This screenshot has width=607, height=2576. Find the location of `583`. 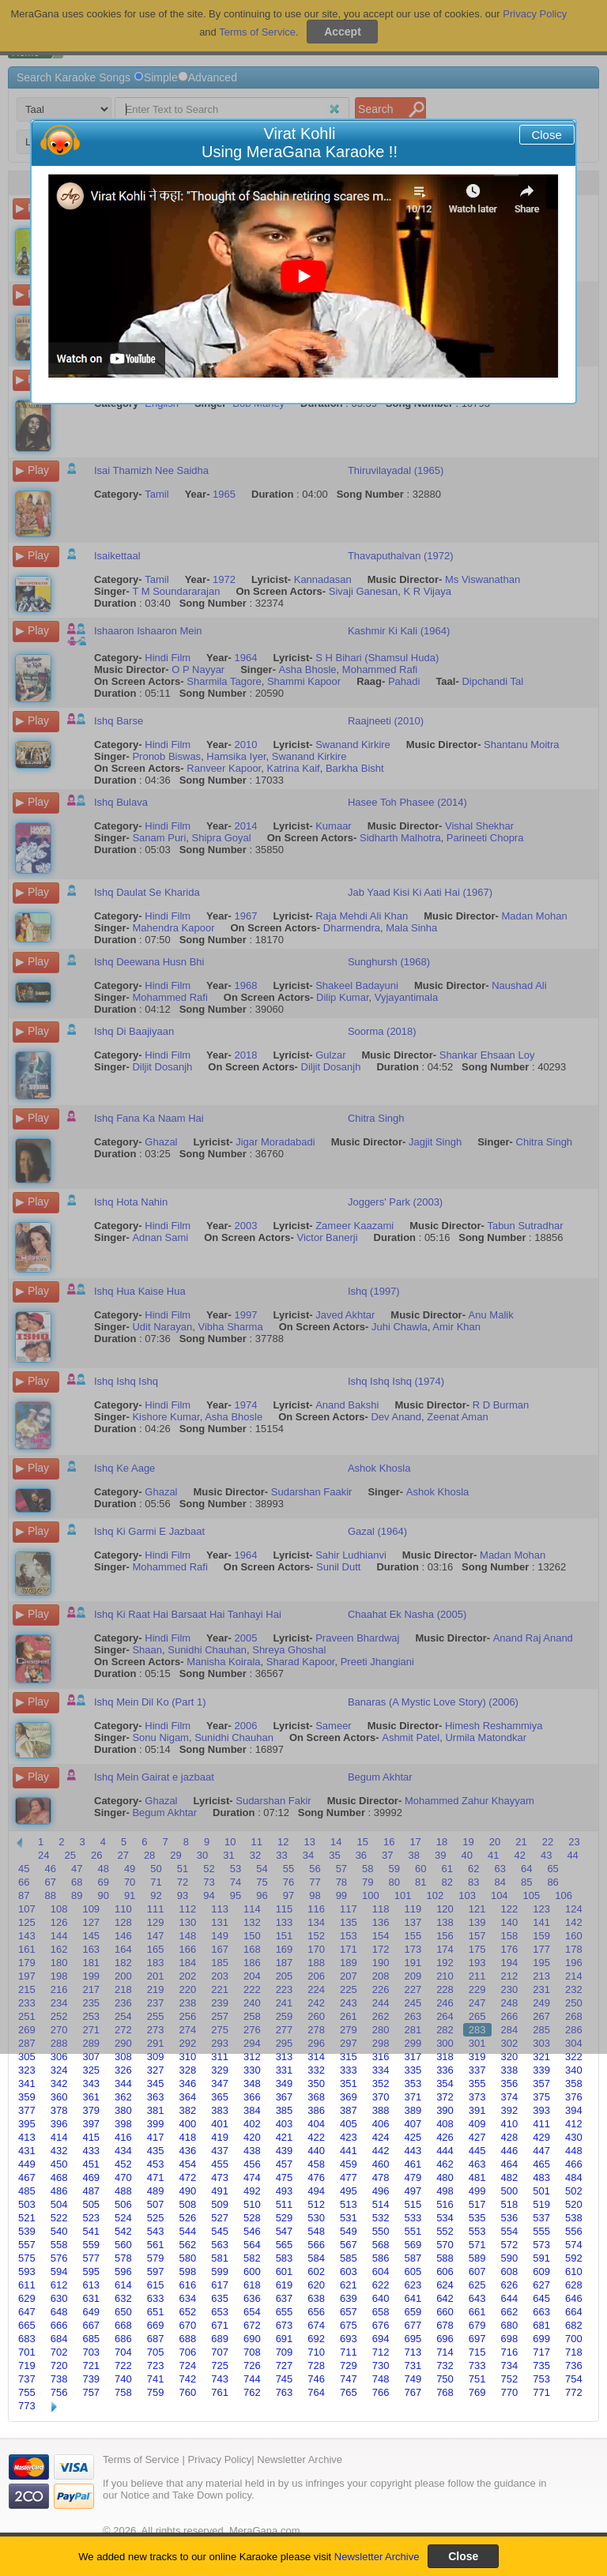

583 is located at coordinates (284, 2258).